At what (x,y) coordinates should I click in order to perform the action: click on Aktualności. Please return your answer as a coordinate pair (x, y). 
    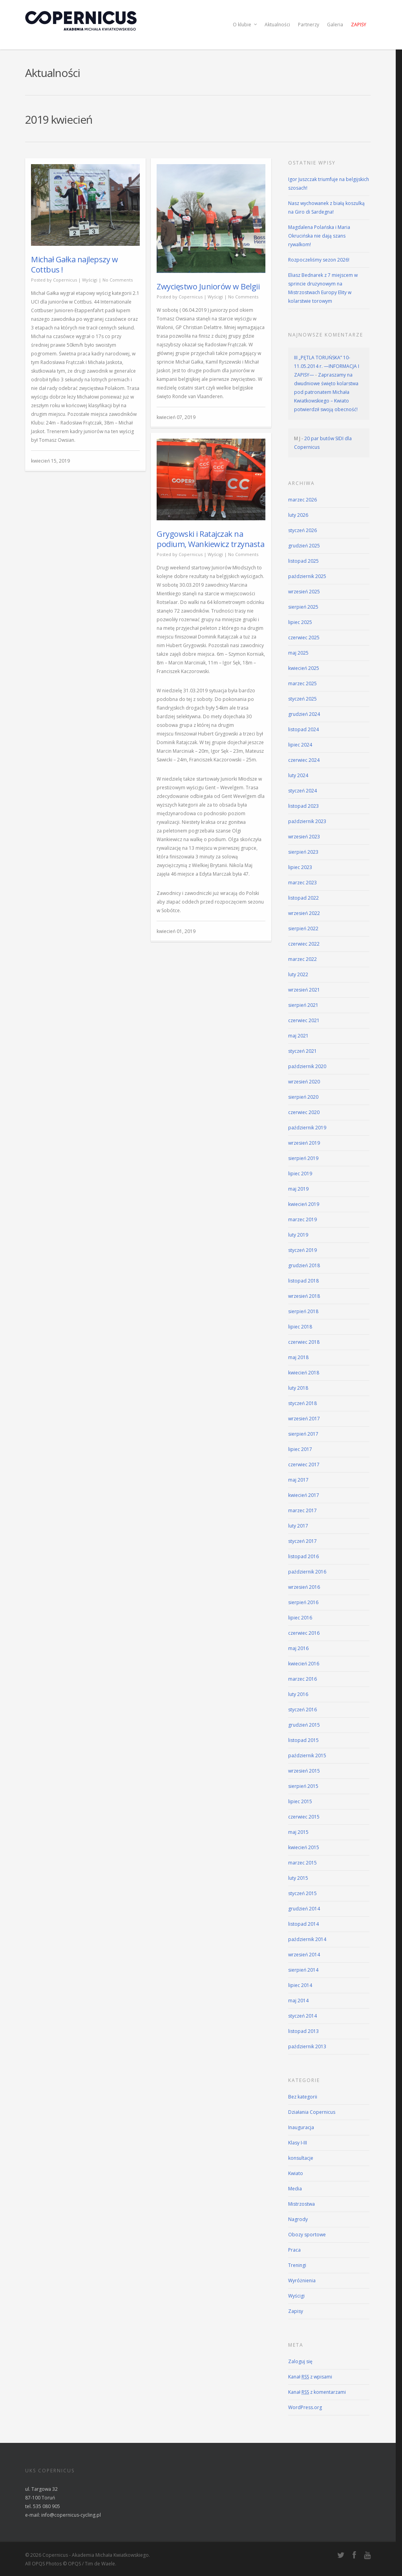
    Looking at the image, I should click on (277, 24).